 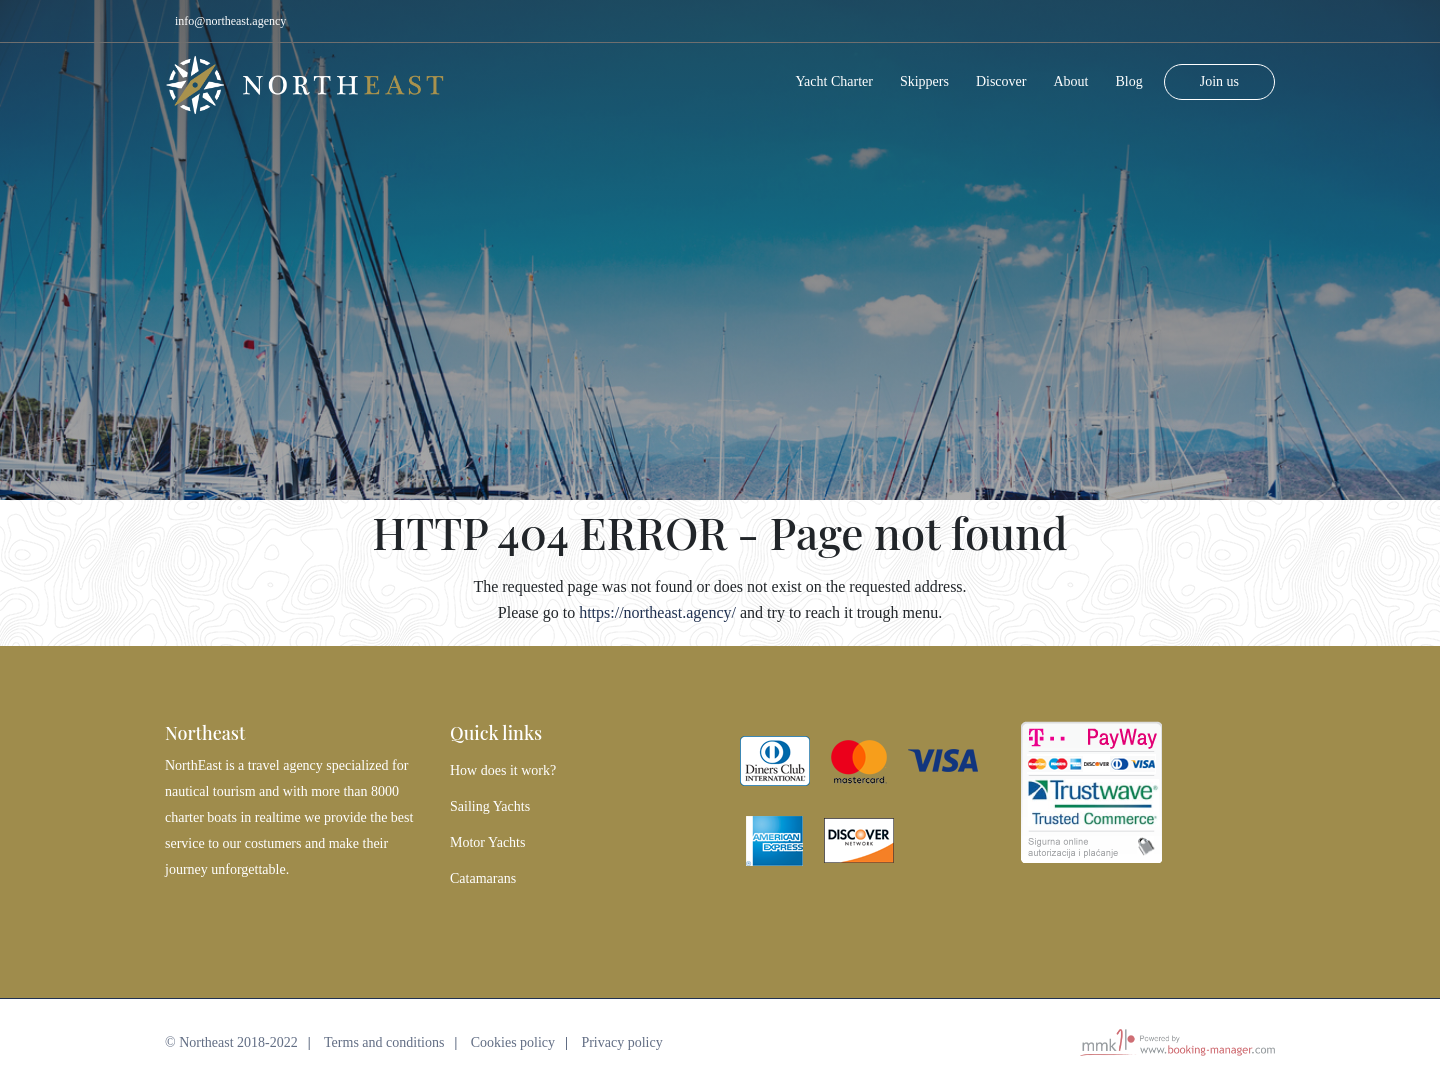 What do you see at coordinates (1001, 75) in the screenshot?
I see `Discover` at bounding box center [1001, 75].